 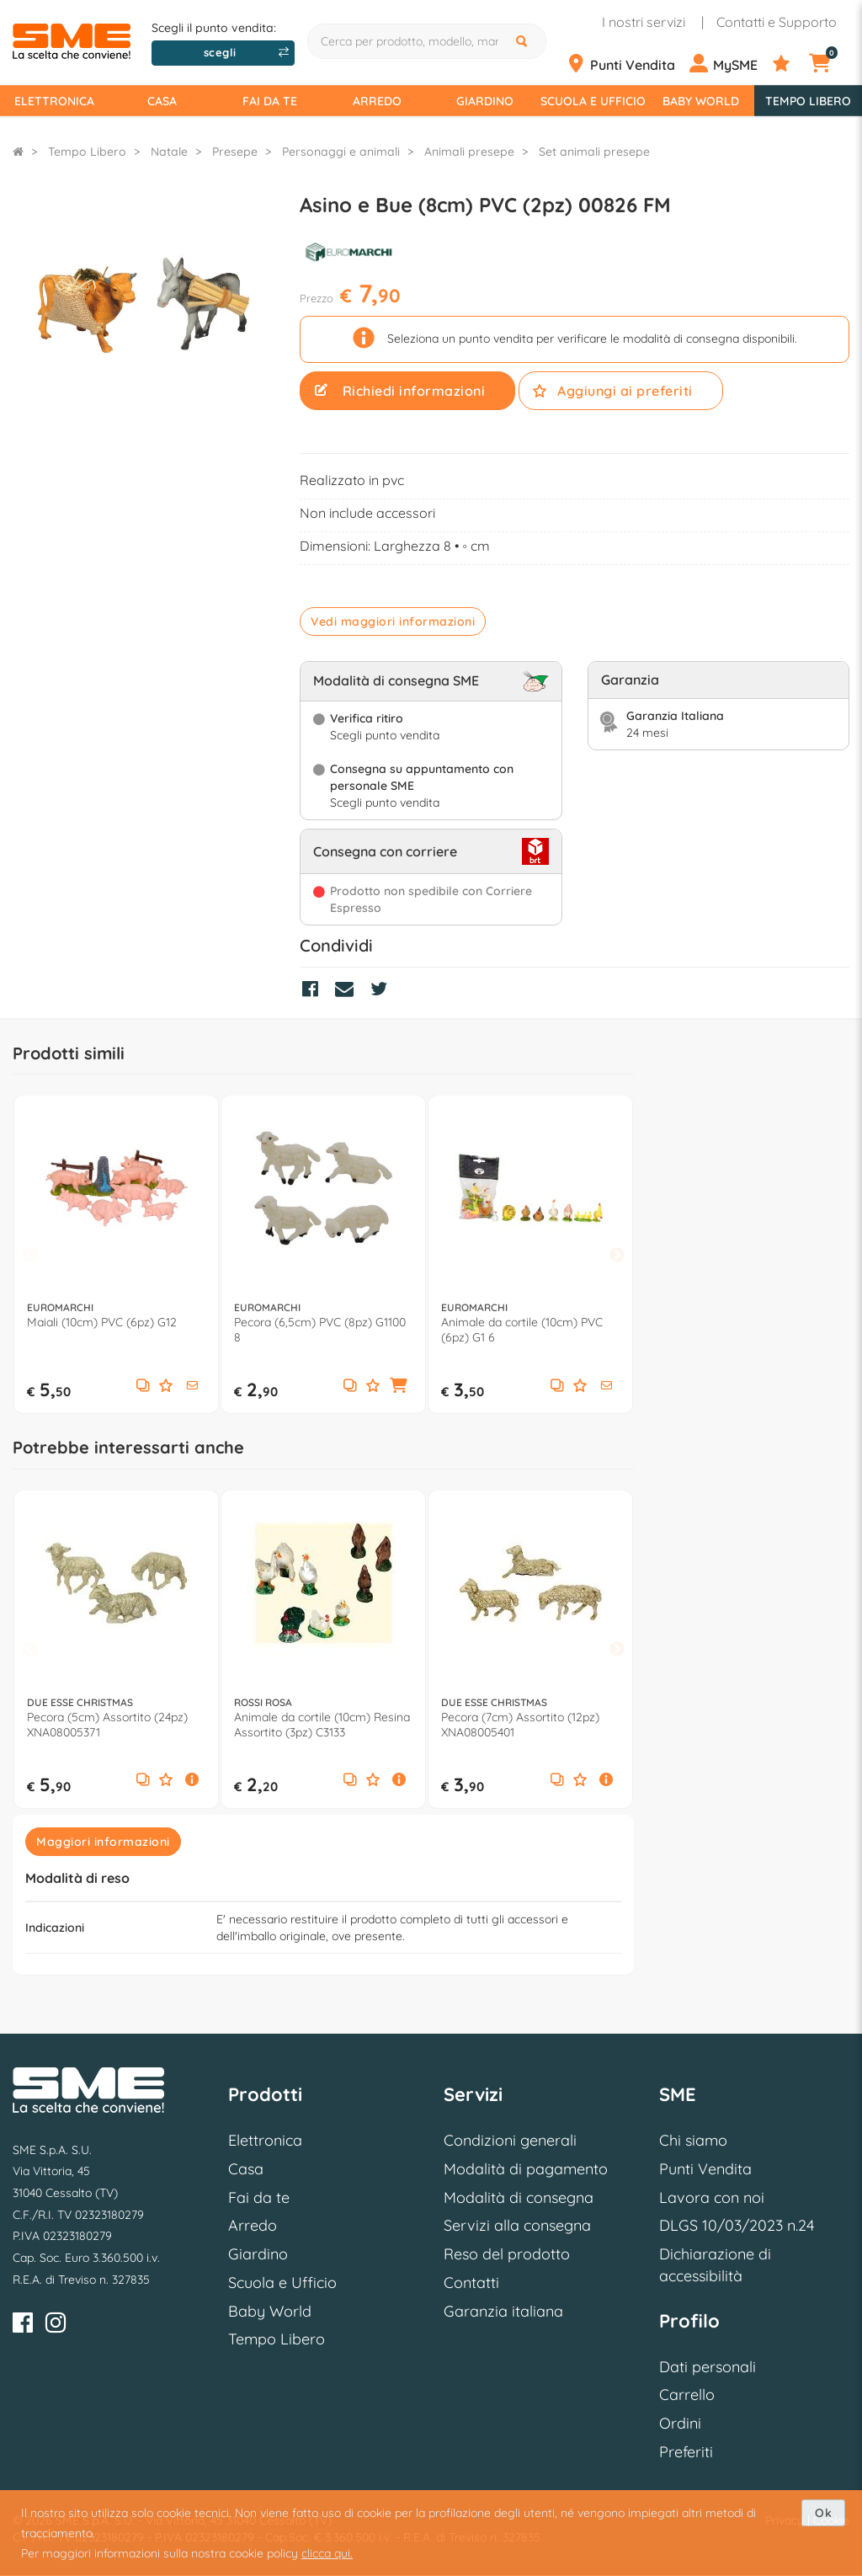 What do you see at coordinates (711, 2197) in the screenshot?
I see `Lavora con noi` at bounding box center [711, 2197].